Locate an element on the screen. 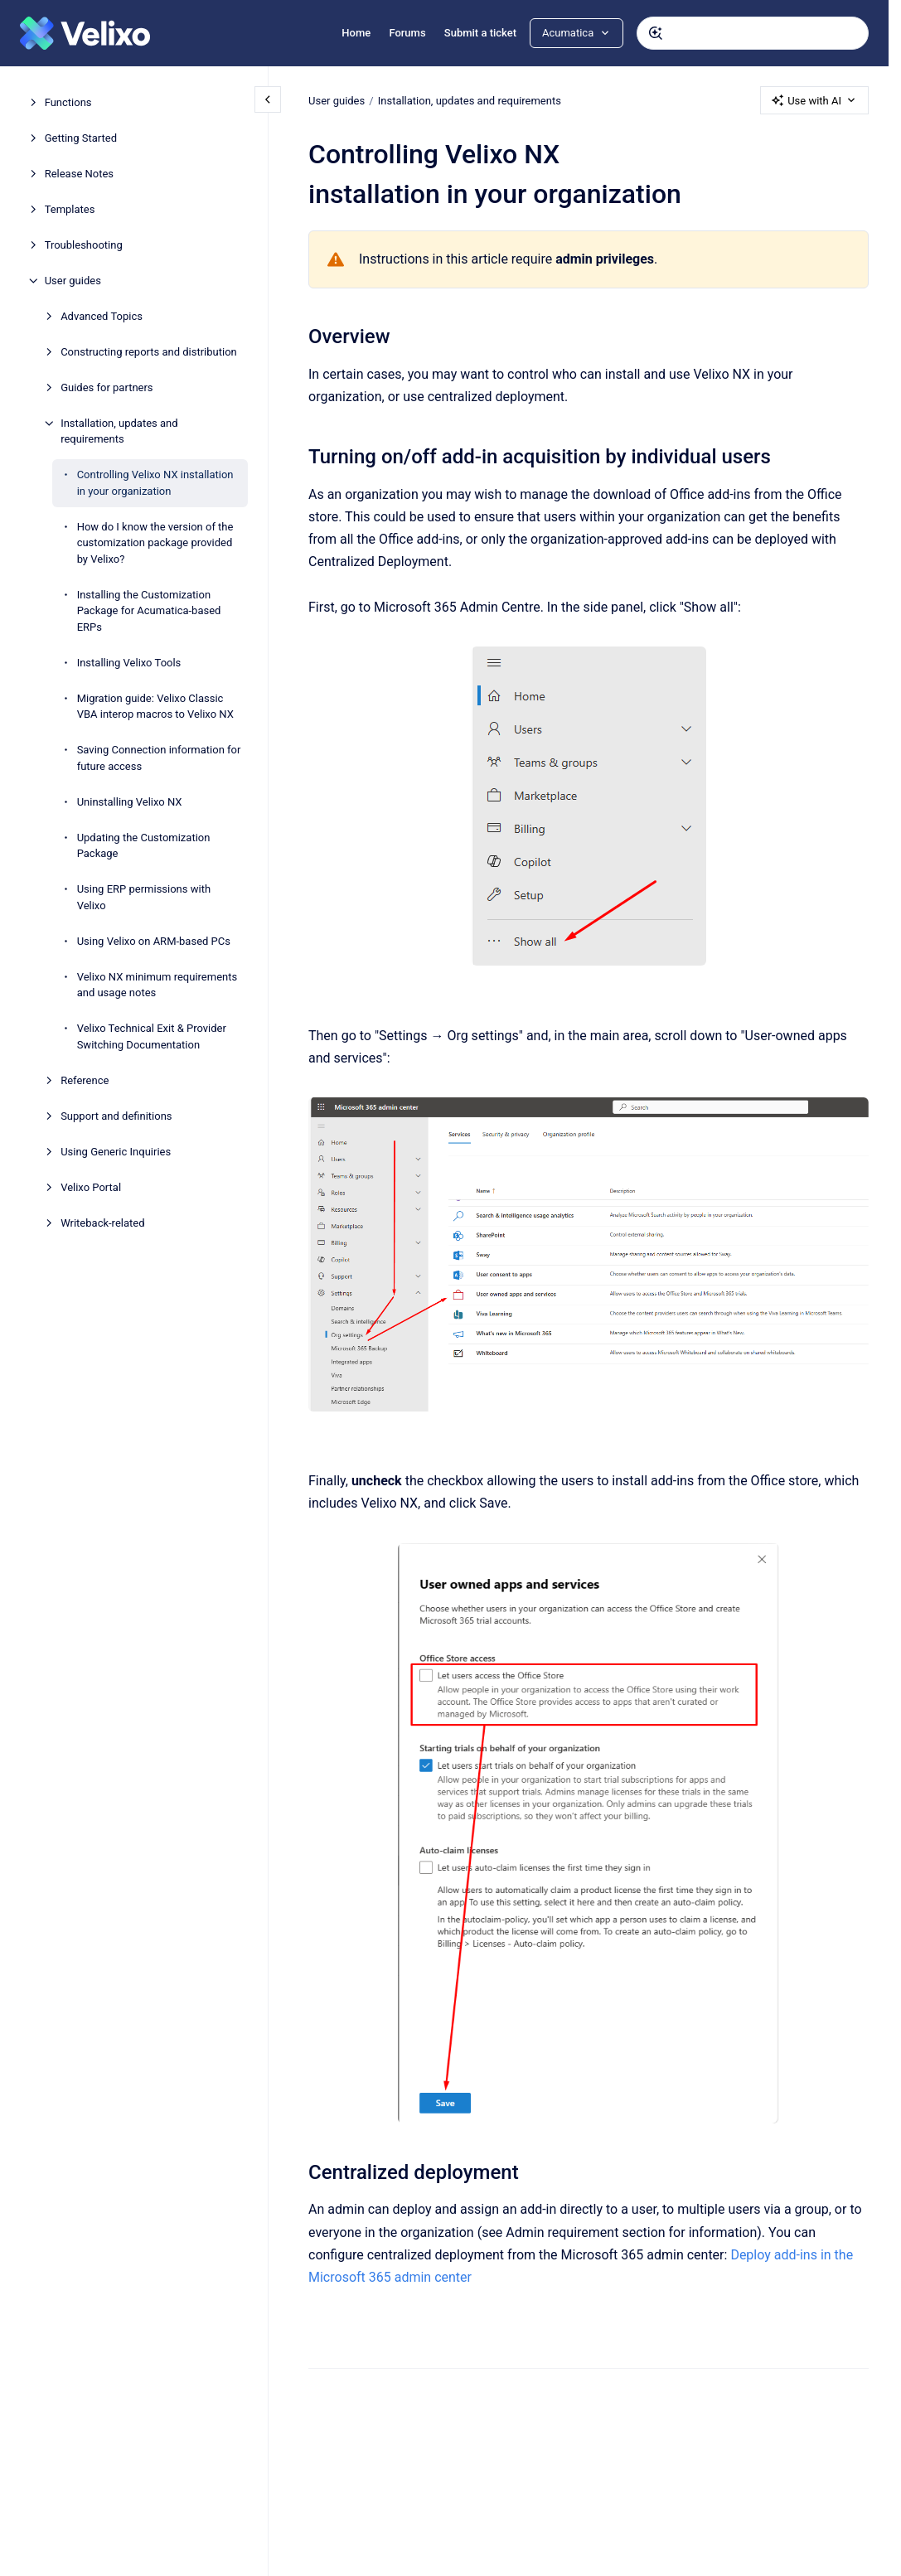 The height and width of the screenshot is (2576, 901). Using Generic Inquiries is located at coordinates (116, 1151).